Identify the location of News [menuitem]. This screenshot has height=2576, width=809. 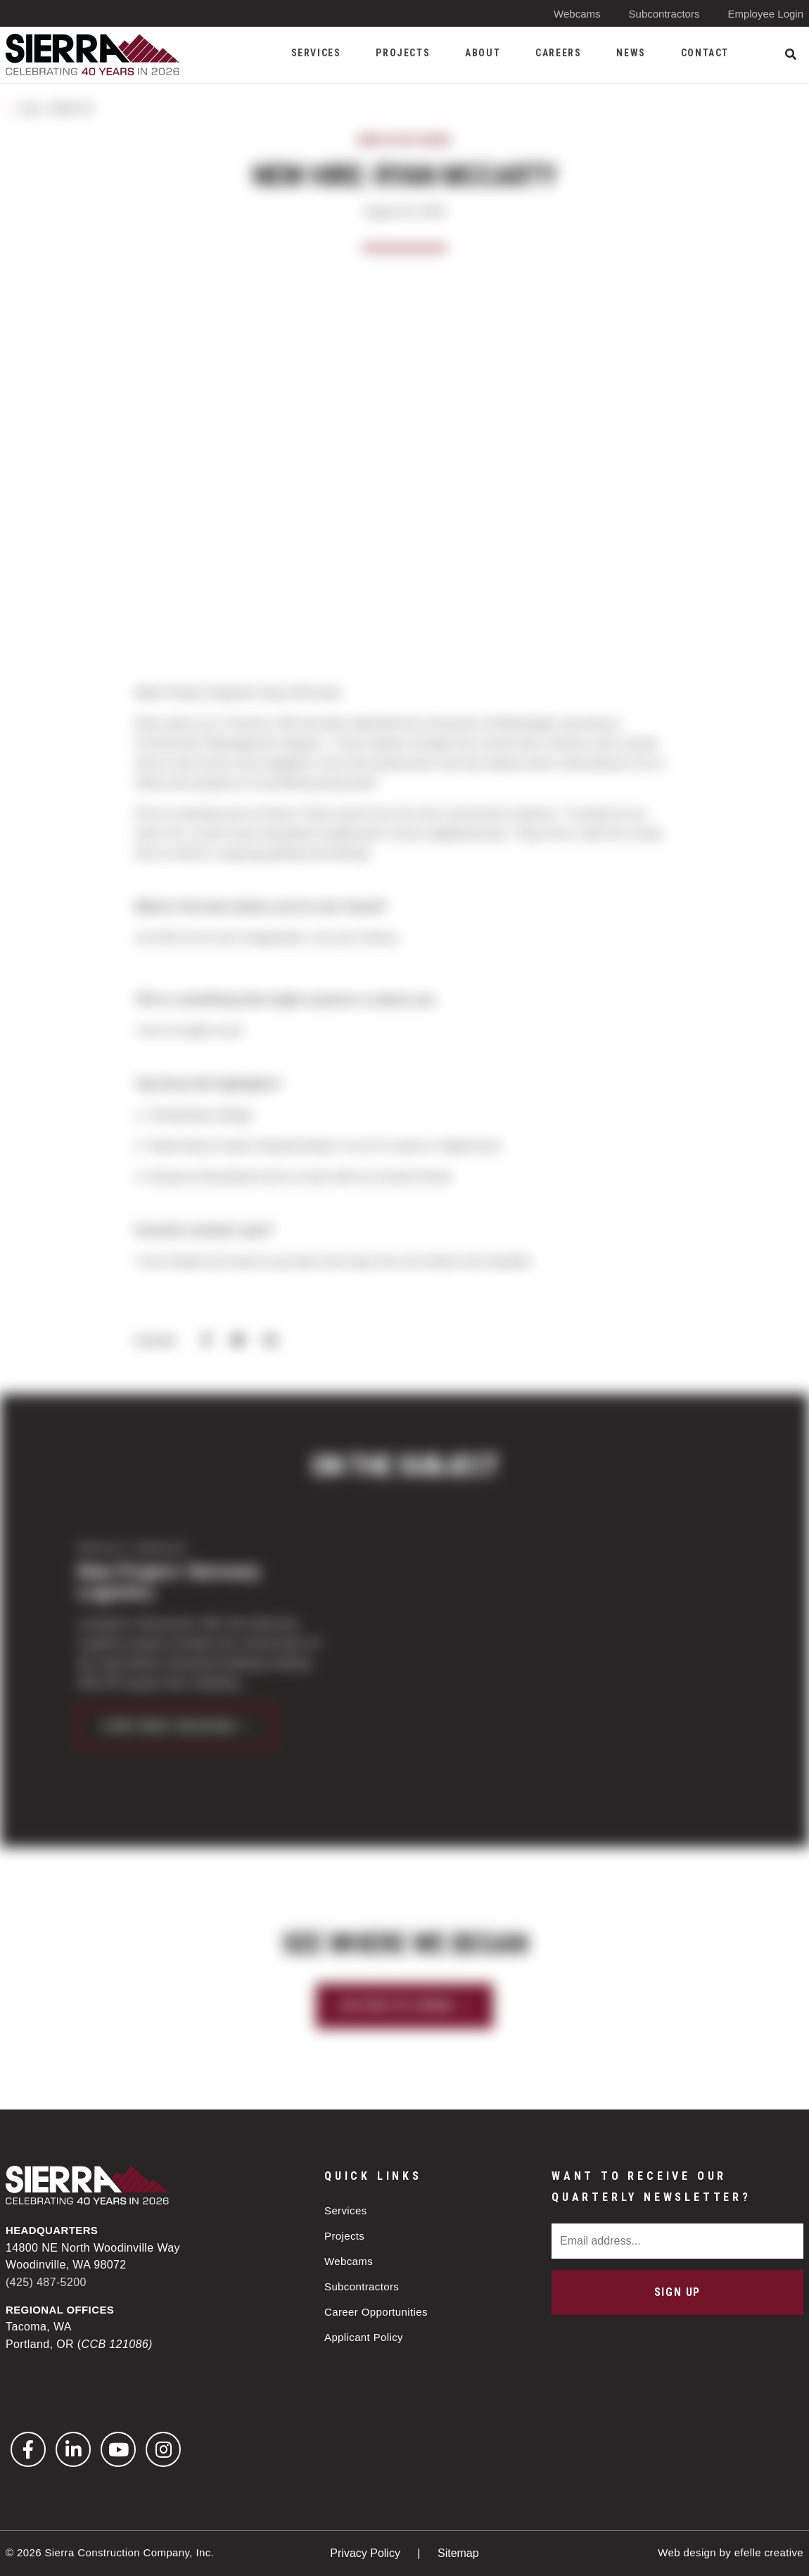
(630, 52).